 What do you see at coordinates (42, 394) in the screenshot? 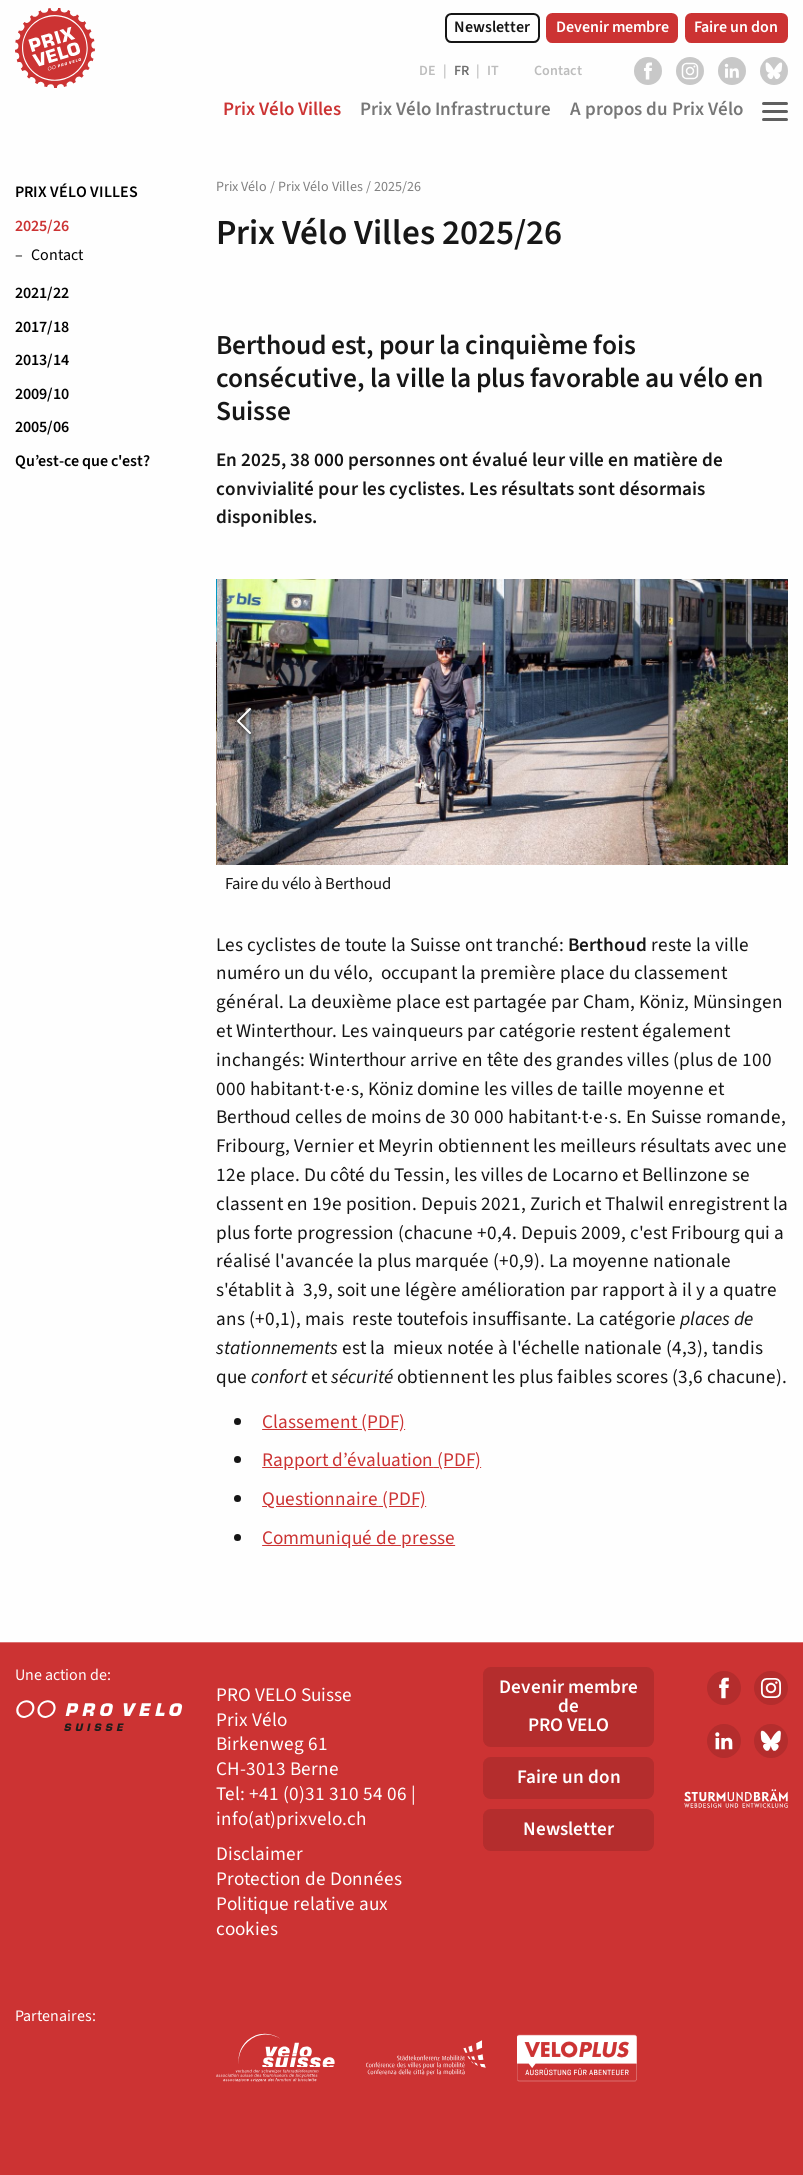
I see `2009/10` at bounding box center [42, 394].